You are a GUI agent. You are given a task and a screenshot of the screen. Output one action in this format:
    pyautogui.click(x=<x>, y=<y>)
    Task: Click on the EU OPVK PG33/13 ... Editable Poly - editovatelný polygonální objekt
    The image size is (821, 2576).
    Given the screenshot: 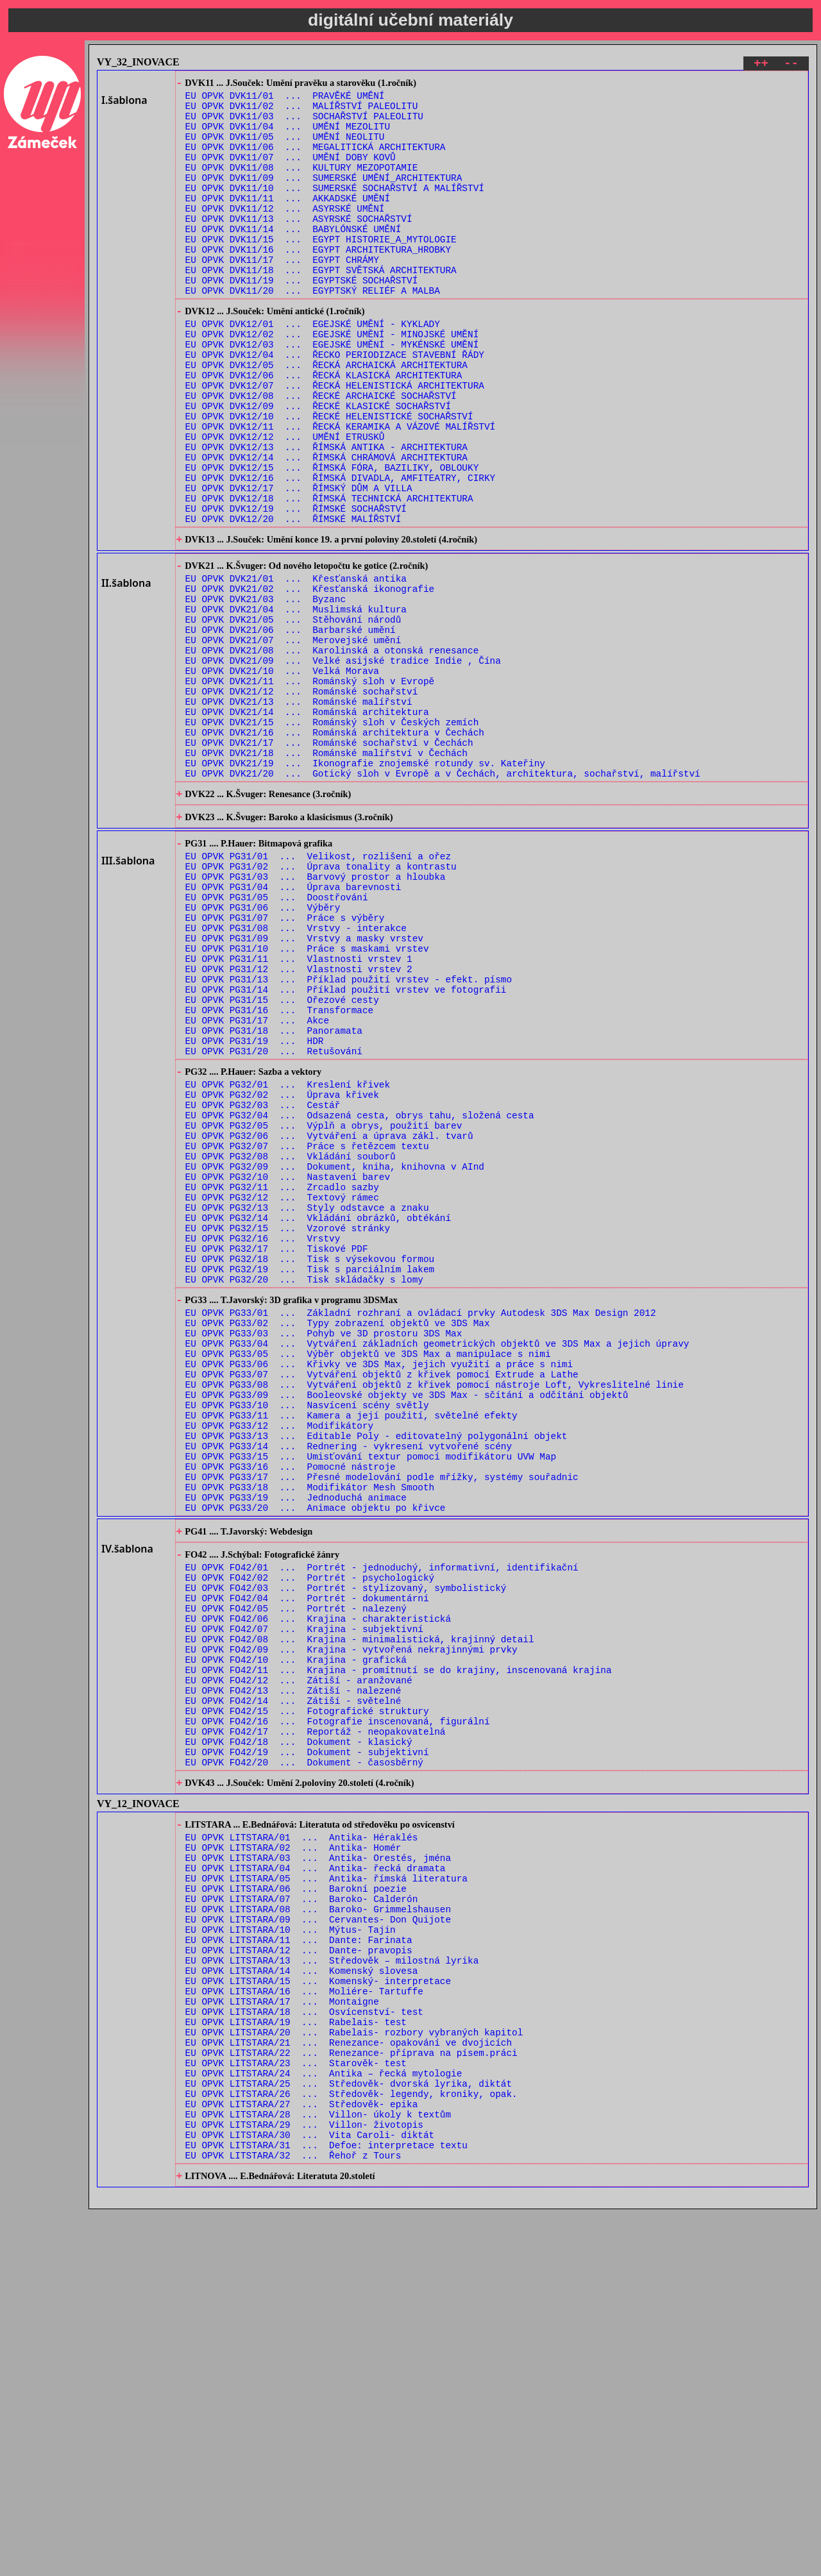 What is the action you would take?
    pyautogui.click(x=376, y=1676)
    